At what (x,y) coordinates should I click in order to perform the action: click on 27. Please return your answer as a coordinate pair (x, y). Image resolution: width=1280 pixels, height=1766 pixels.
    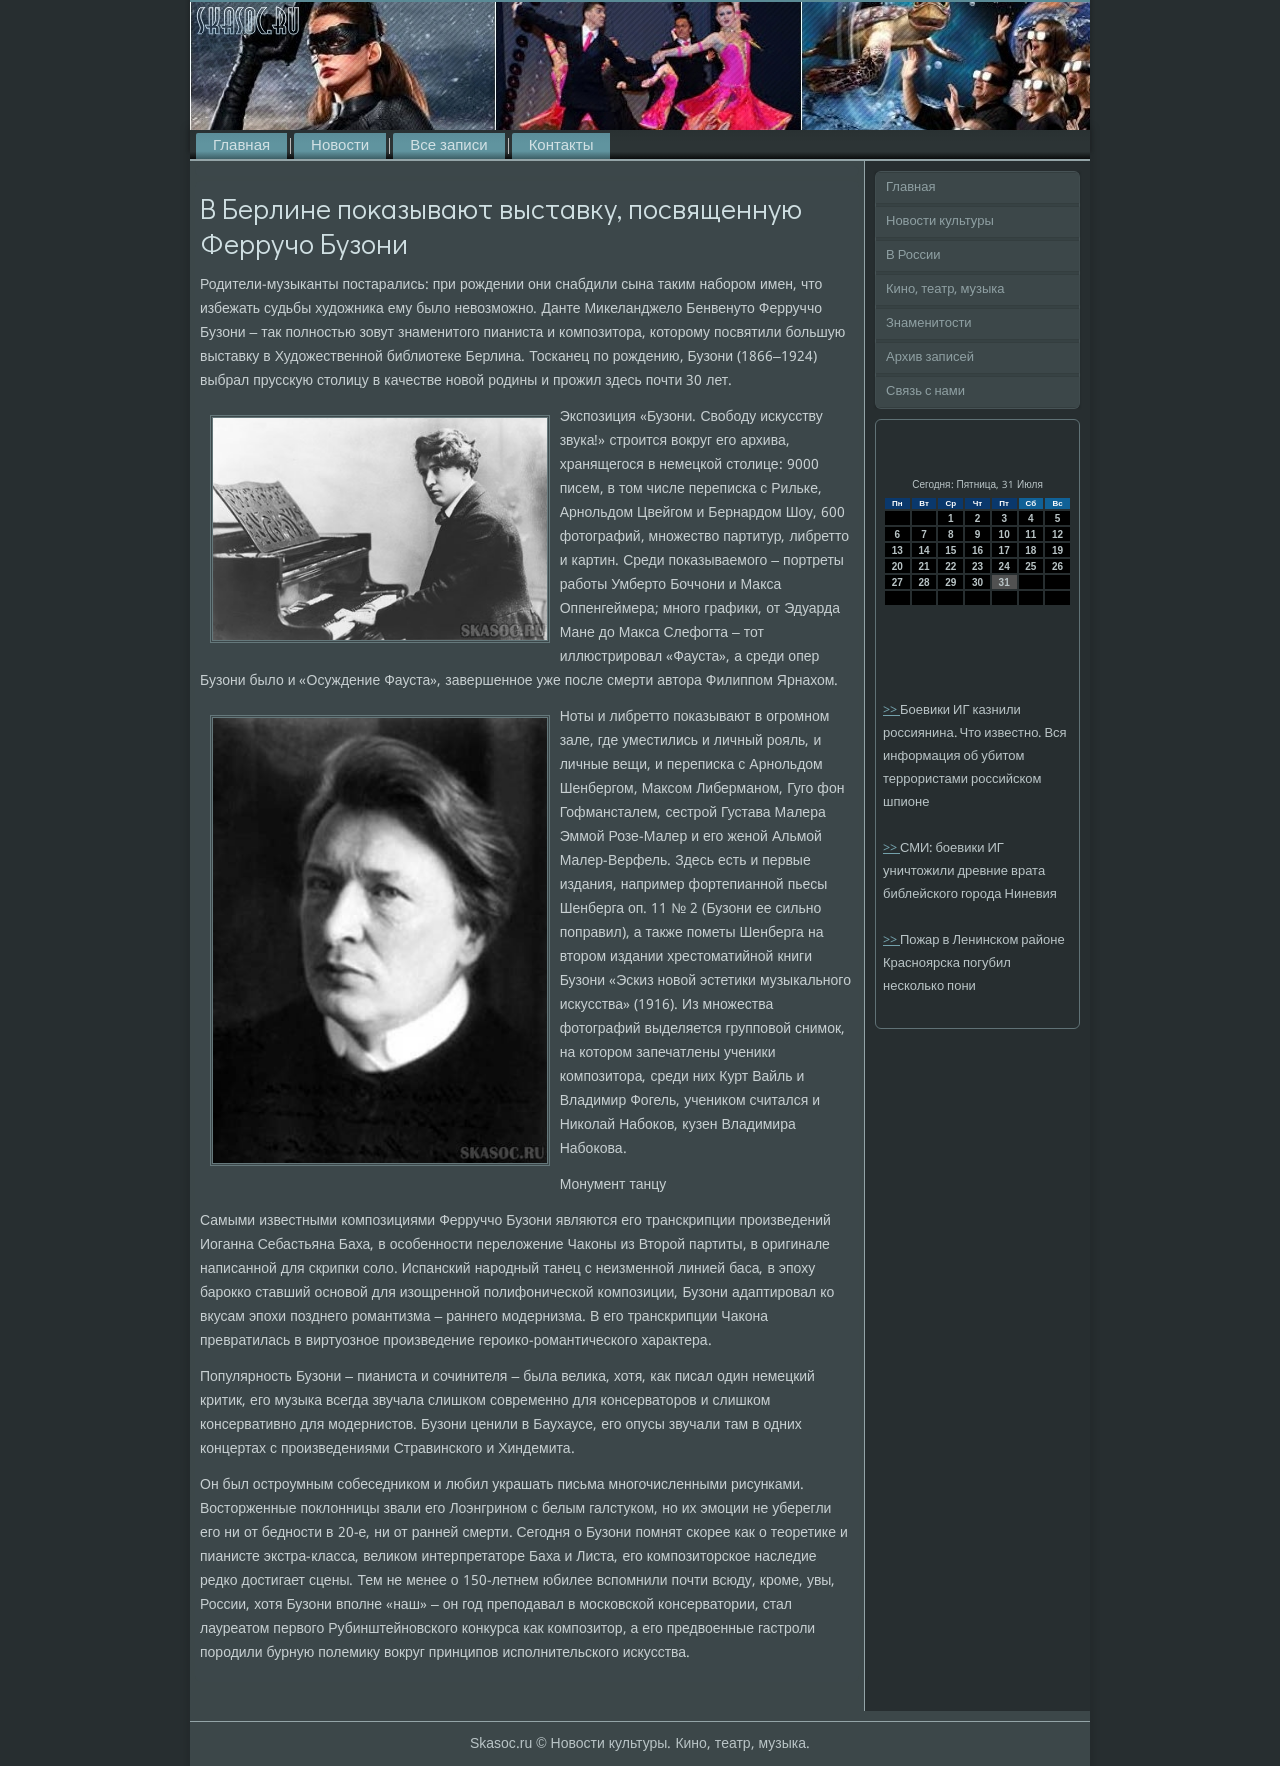
    Looking at the image, I should click on (897, 582).